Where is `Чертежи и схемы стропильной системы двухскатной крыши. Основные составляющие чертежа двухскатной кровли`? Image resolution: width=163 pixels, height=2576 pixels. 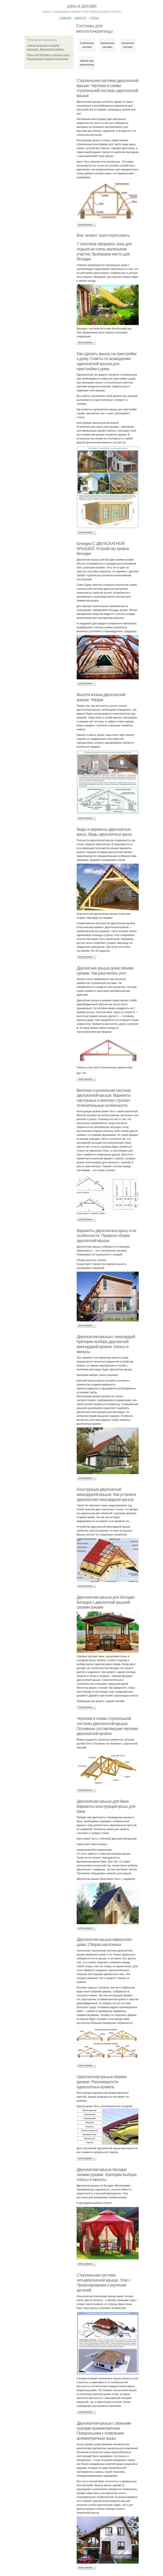 Чертежи и схемы стропильной системы двухскатной крыши. Основные составляющие чертежа двухскатной кровли is located at coordinates (107, 1726).